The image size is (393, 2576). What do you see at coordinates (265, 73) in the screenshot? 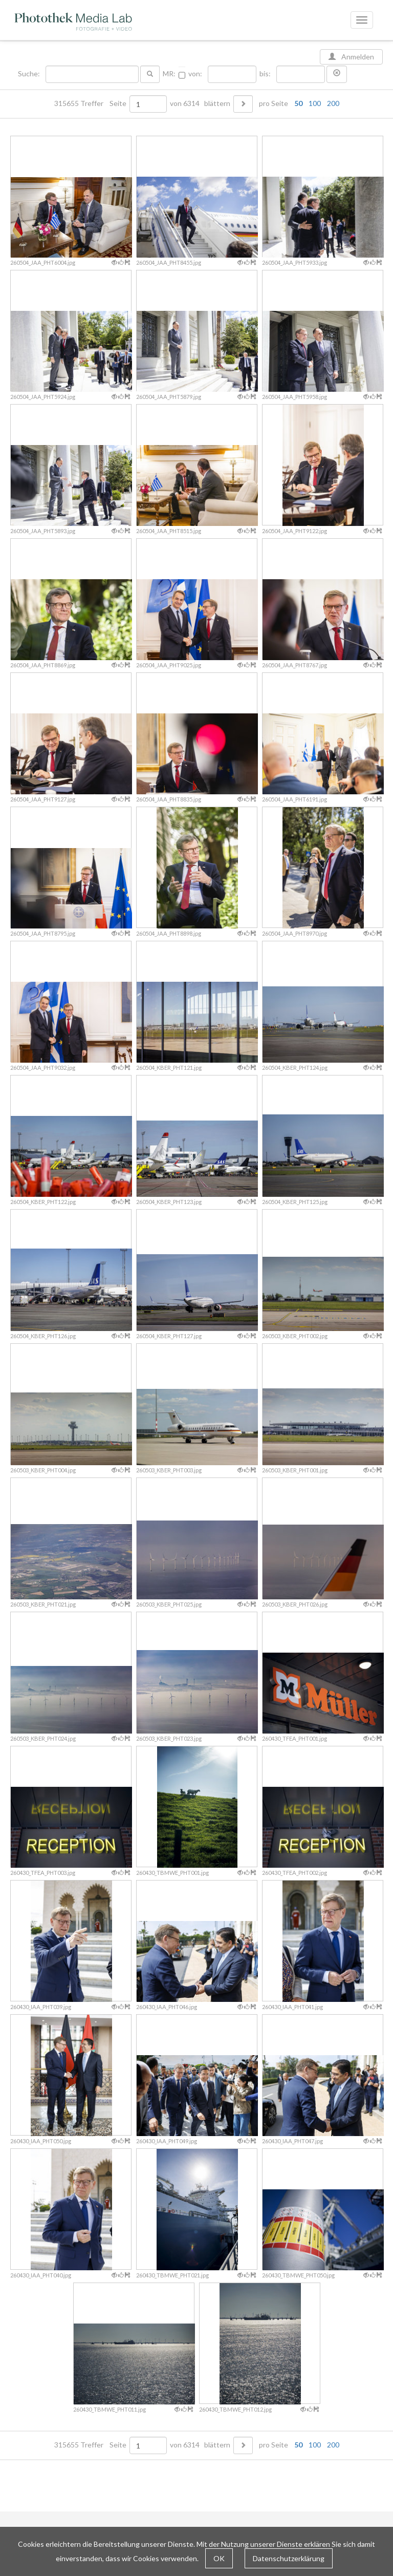
I see `bis:` at bounding box center [265, 73].